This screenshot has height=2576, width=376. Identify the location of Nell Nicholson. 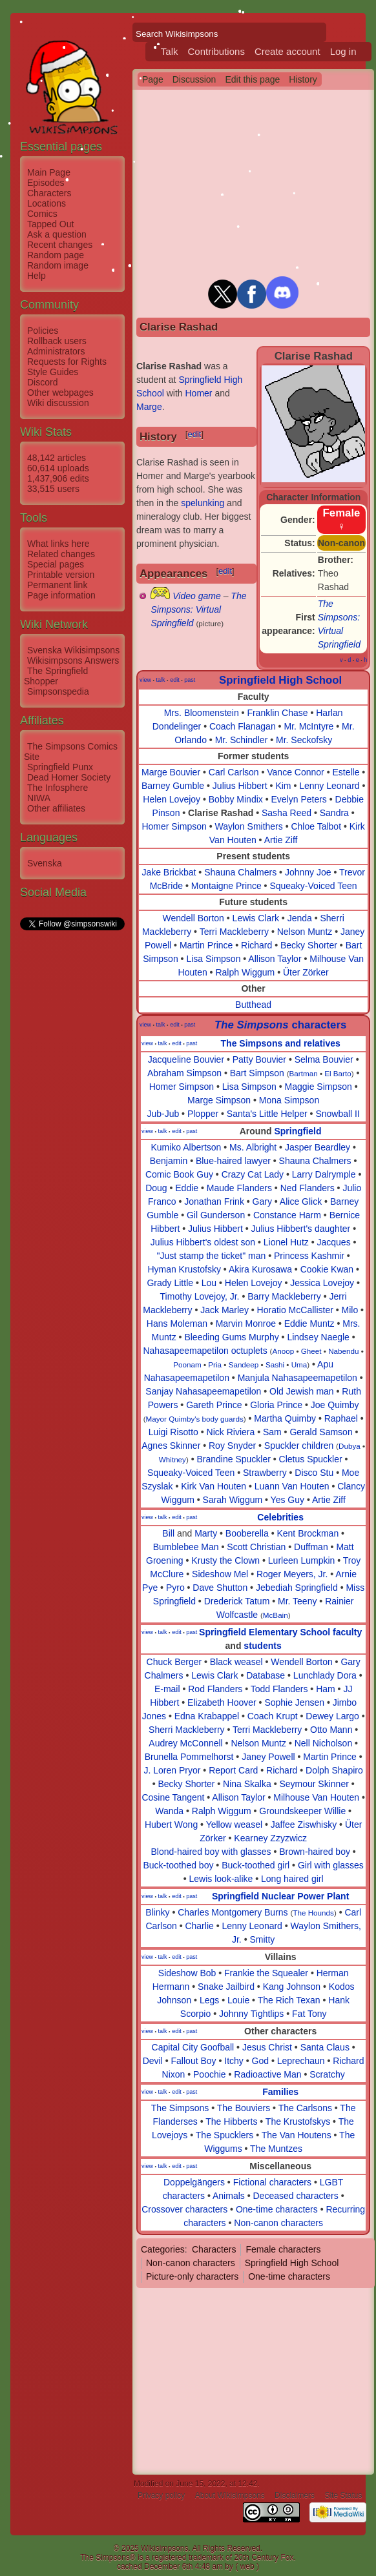
(323, 1743).